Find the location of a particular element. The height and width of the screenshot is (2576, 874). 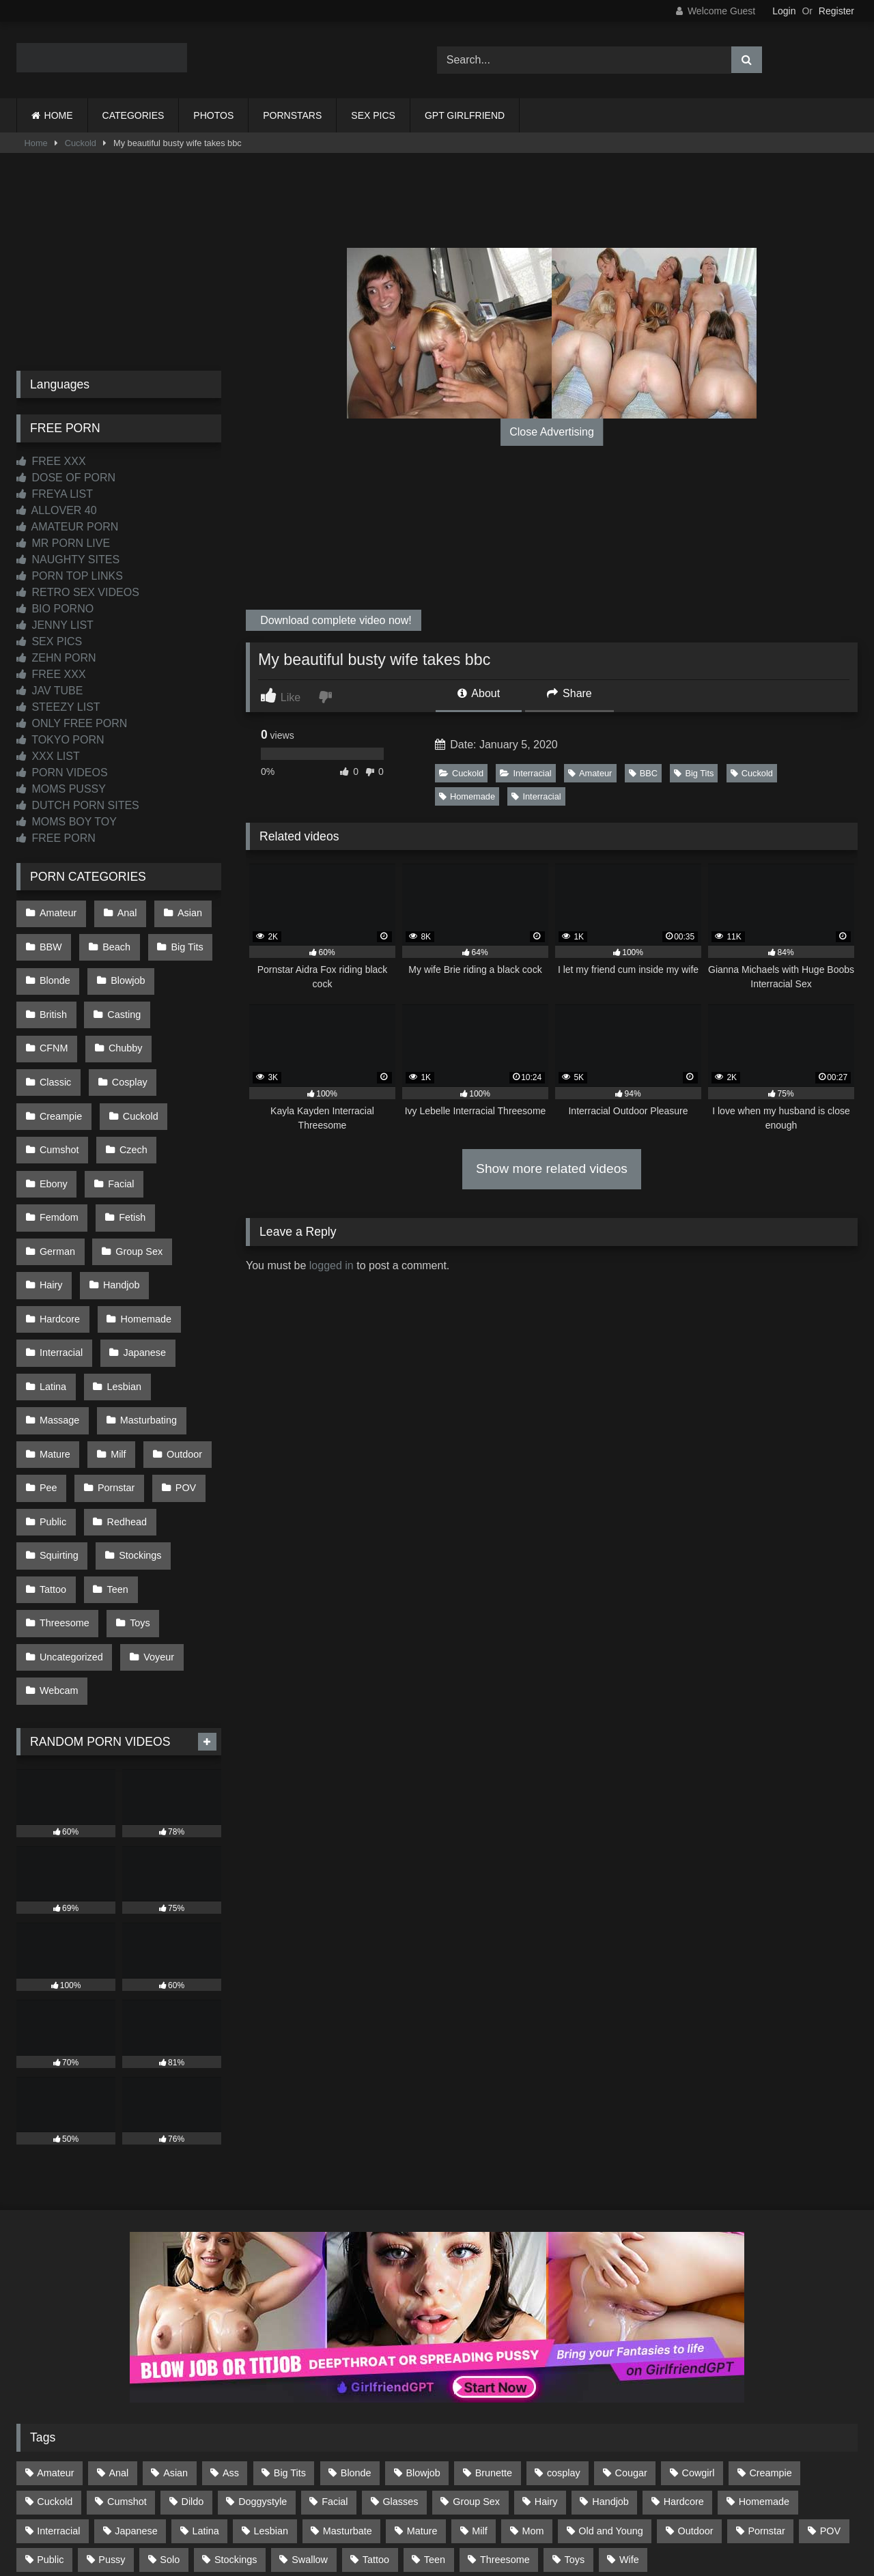

Threesome [Threesome (227 items)] is located at coordinates (505, 2412).